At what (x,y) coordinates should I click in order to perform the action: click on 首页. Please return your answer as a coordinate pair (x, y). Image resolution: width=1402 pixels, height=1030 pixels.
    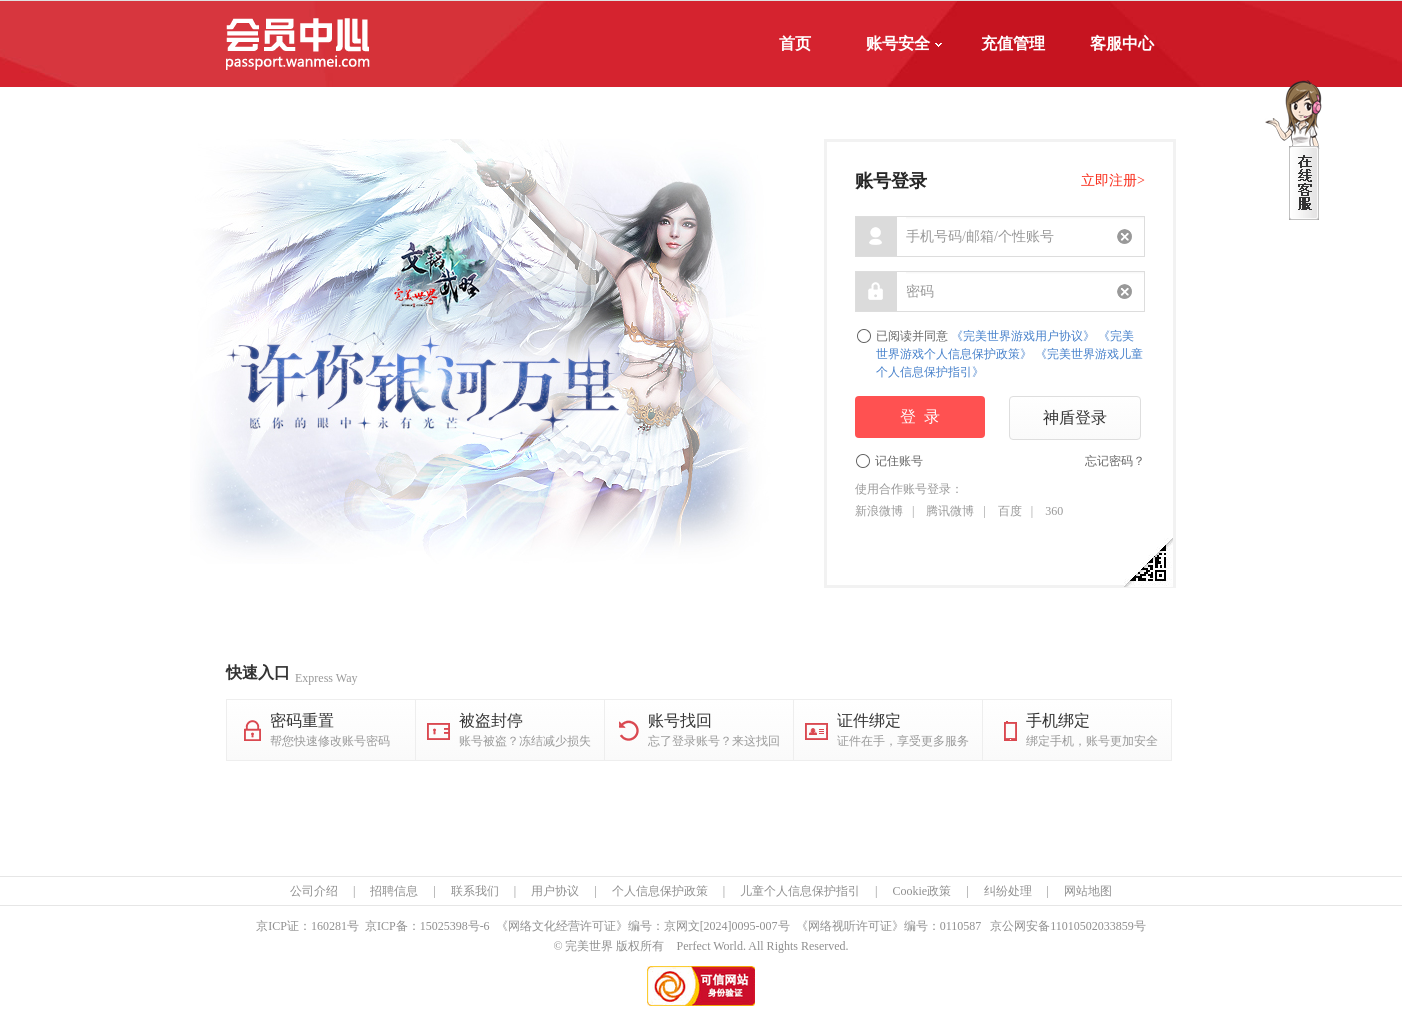
    Looking at the image, I should click on (795, 43).